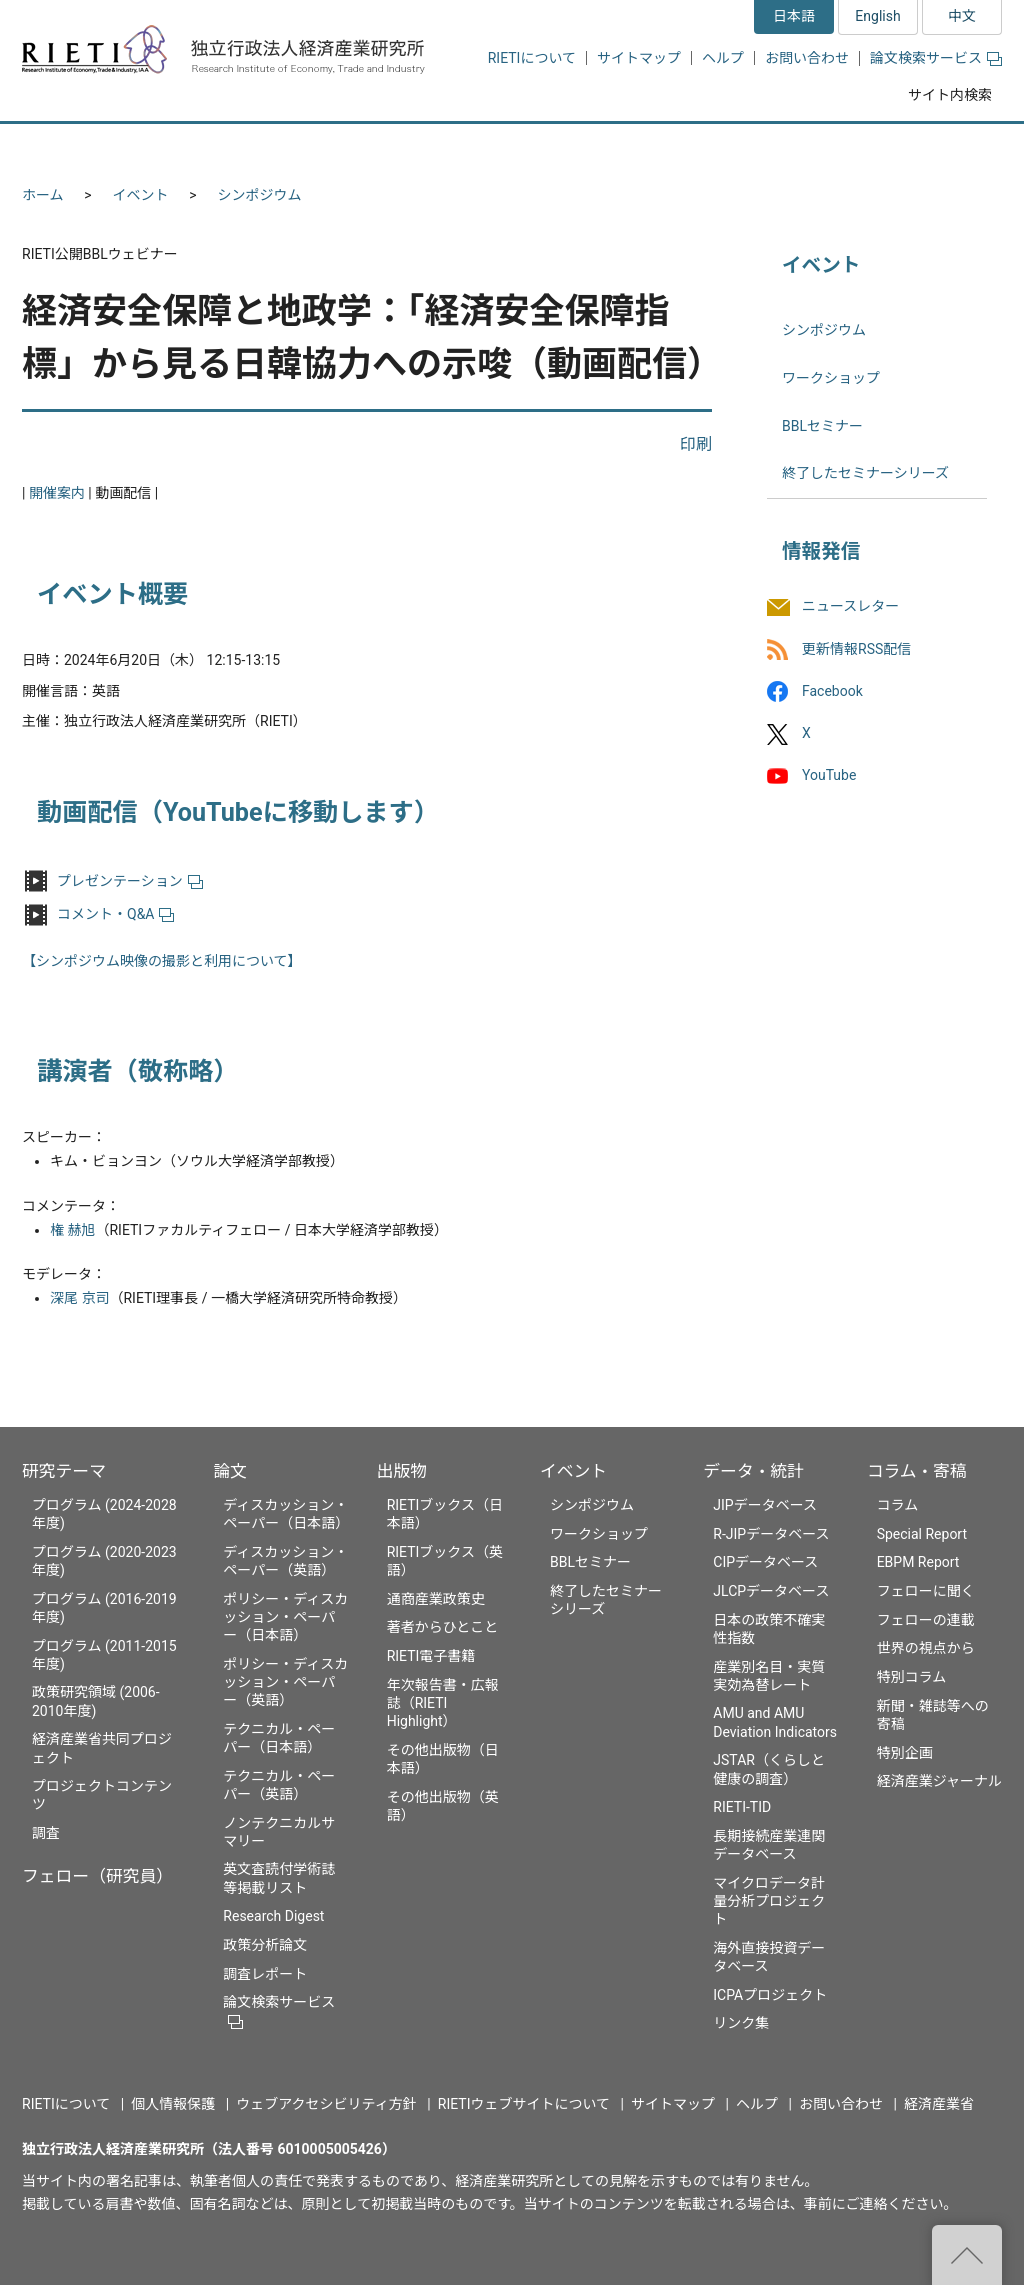 This screenshot has height=2285, width=1024. I want to click on RIETIウェブサイトについて, so click(524, 2104).